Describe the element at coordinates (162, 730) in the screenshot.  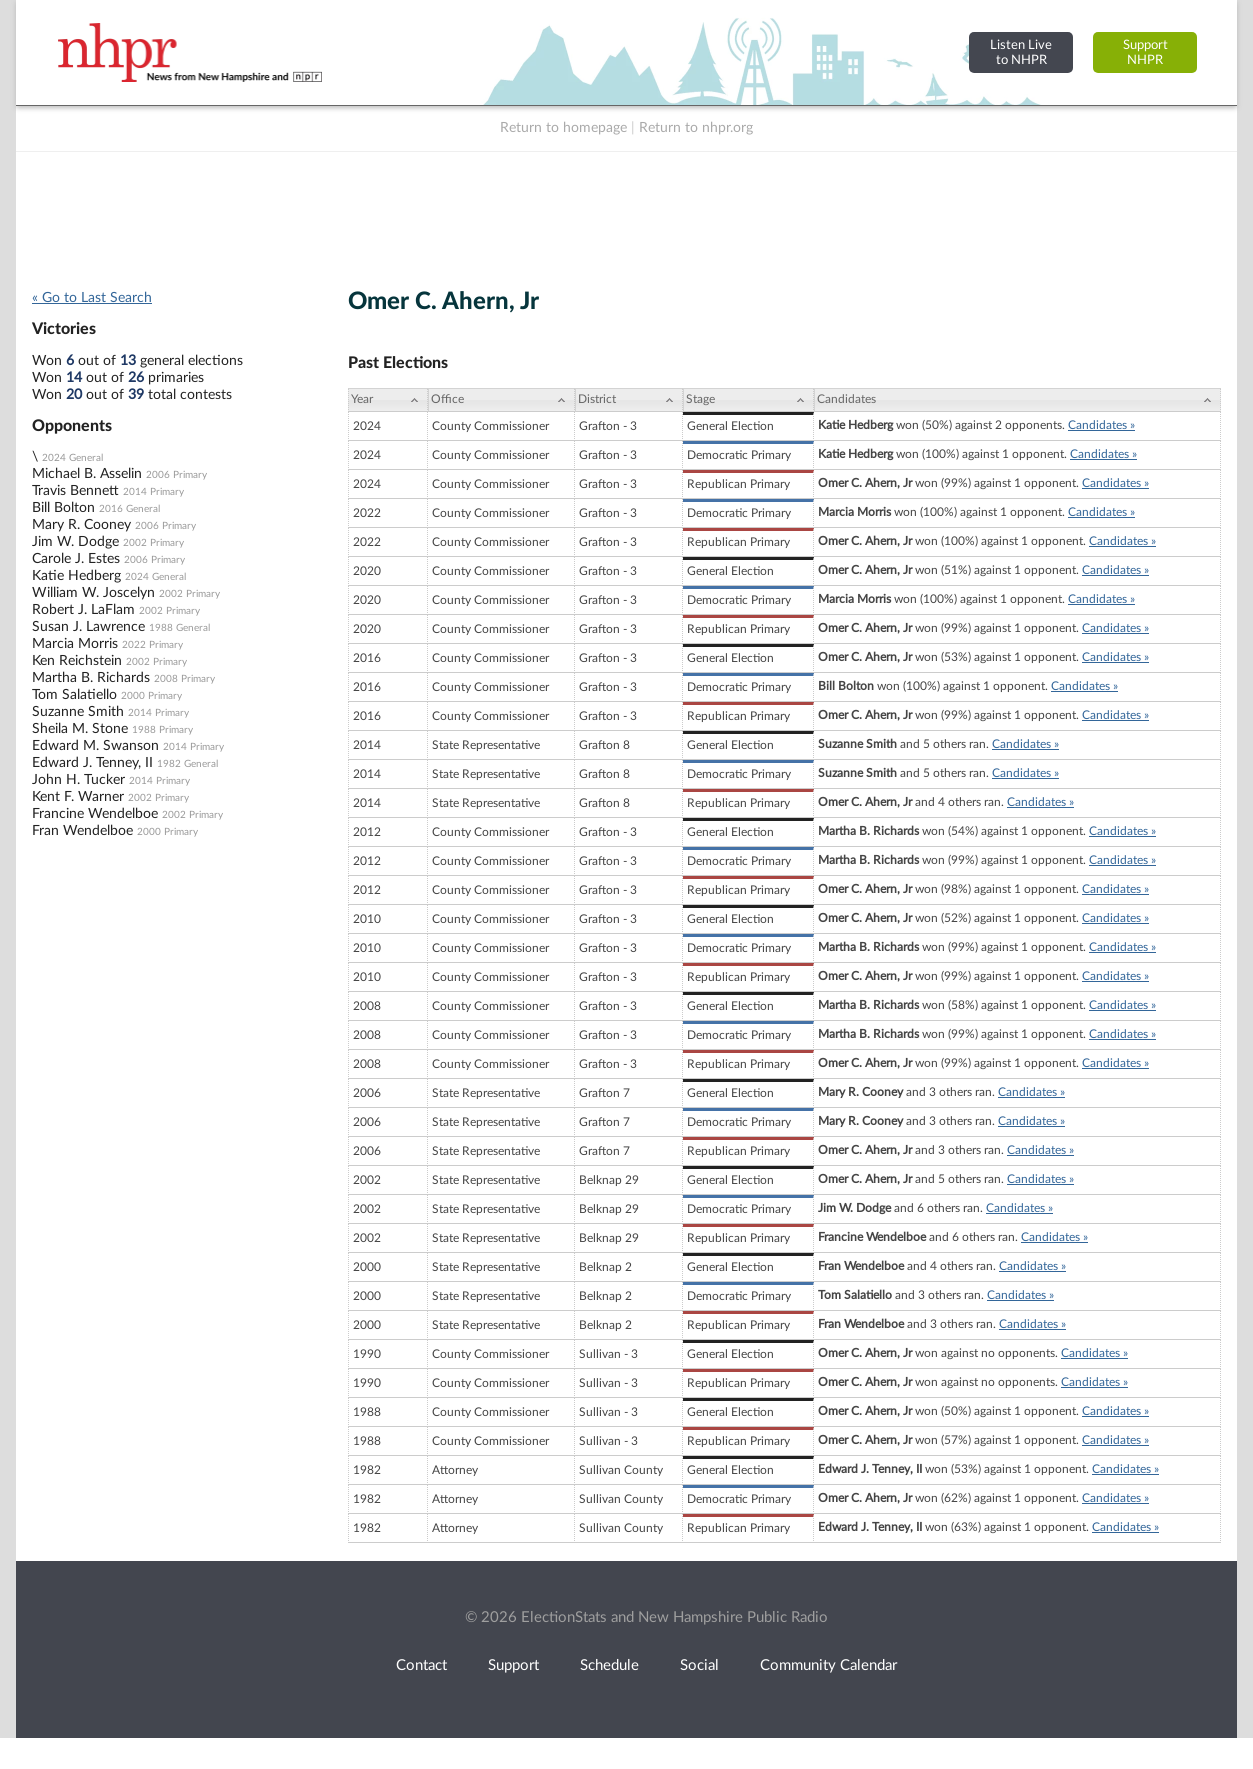
I see `1988 Primary` at that location.